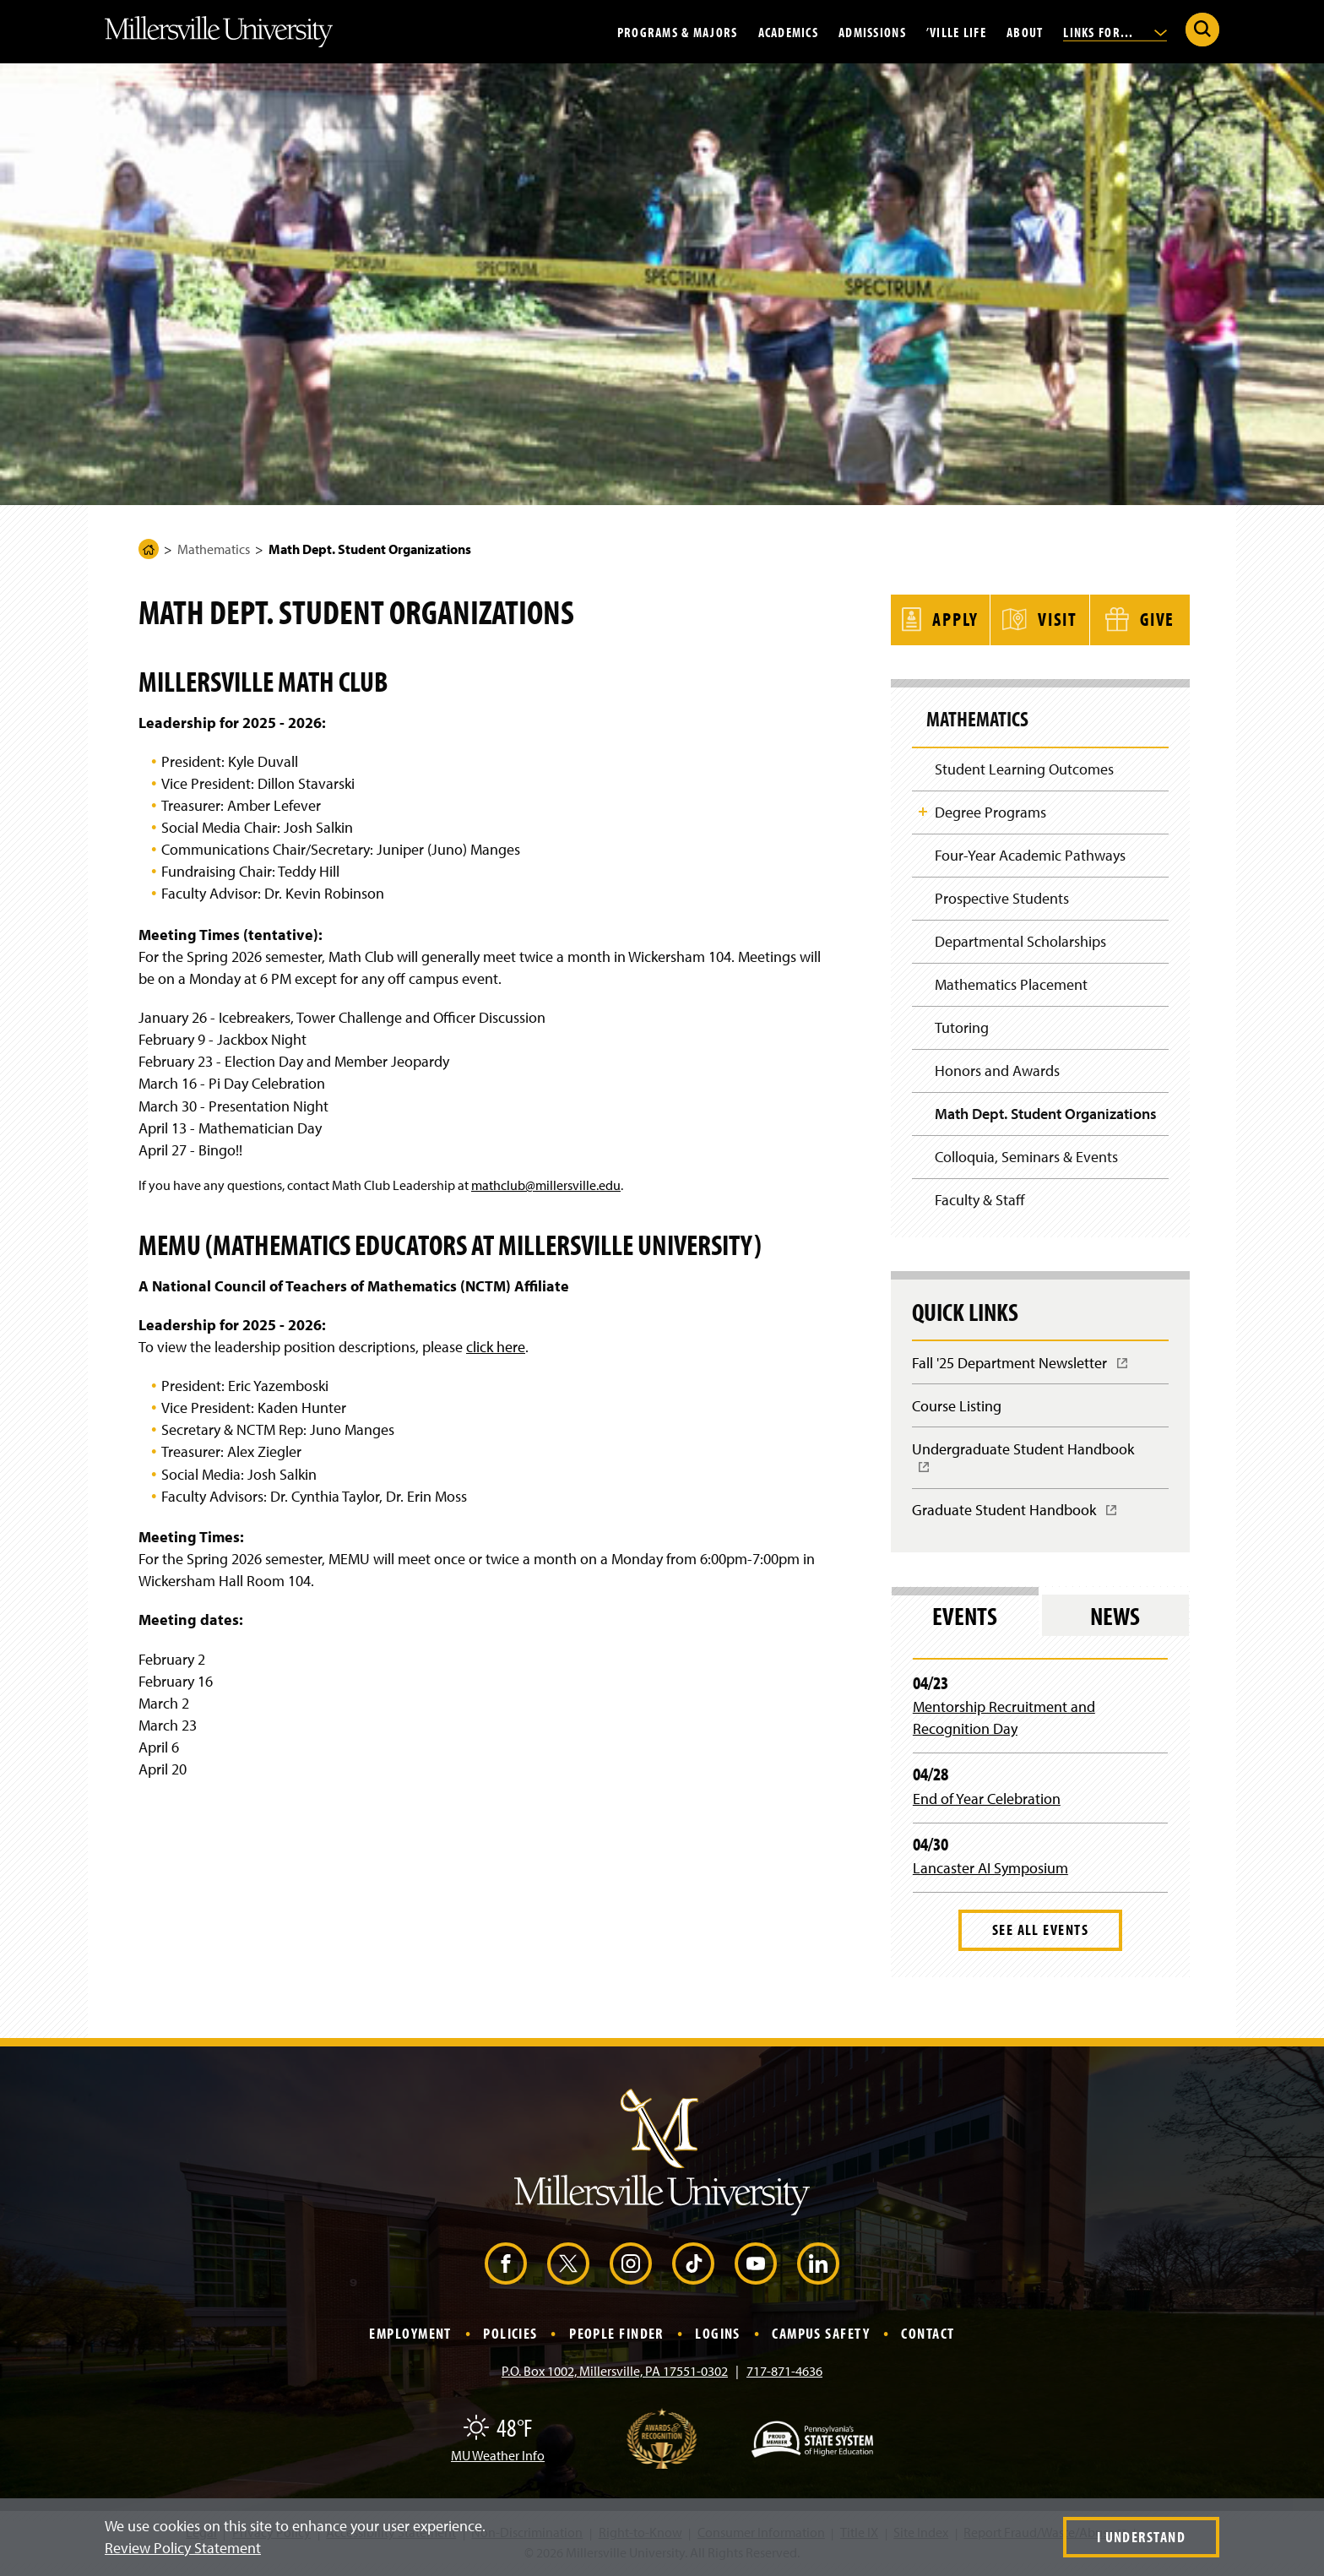 This screenshot has height=2576, width=1324. Describe the element at coordinates (546, 1185) in the screenshot. I see `mathclub@millersville.edu` at that location.